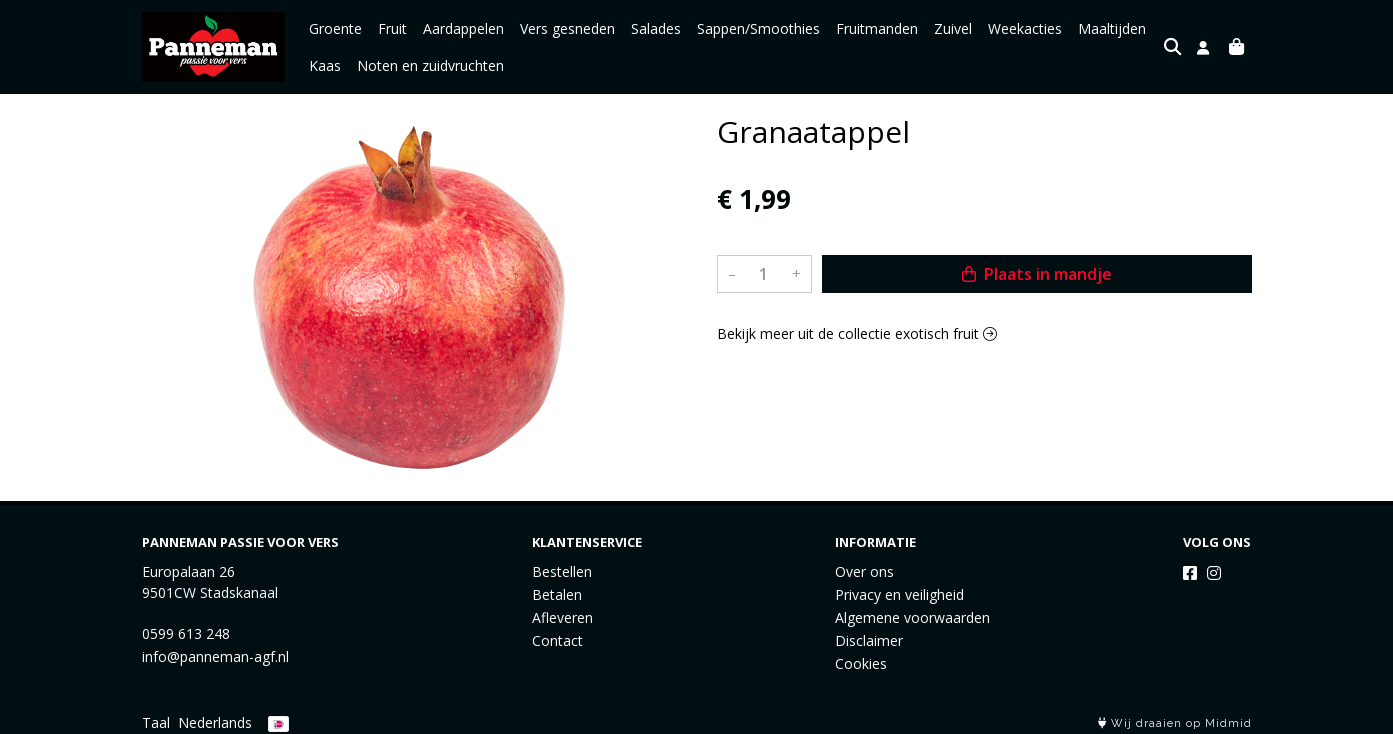 The width and height of the screenshot is (1393, 734). I want to click on Noten en zuidvruchten, so click(430, 65).